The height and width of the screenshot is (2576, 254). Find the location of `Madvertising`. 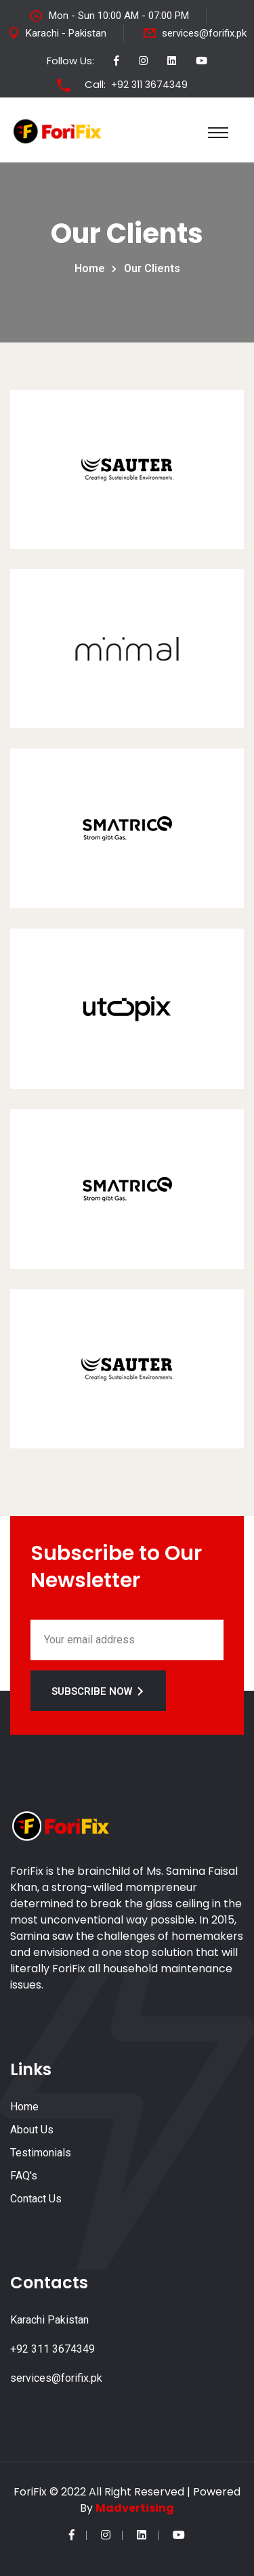

Madvertising is located at coordinates (135, 2508).